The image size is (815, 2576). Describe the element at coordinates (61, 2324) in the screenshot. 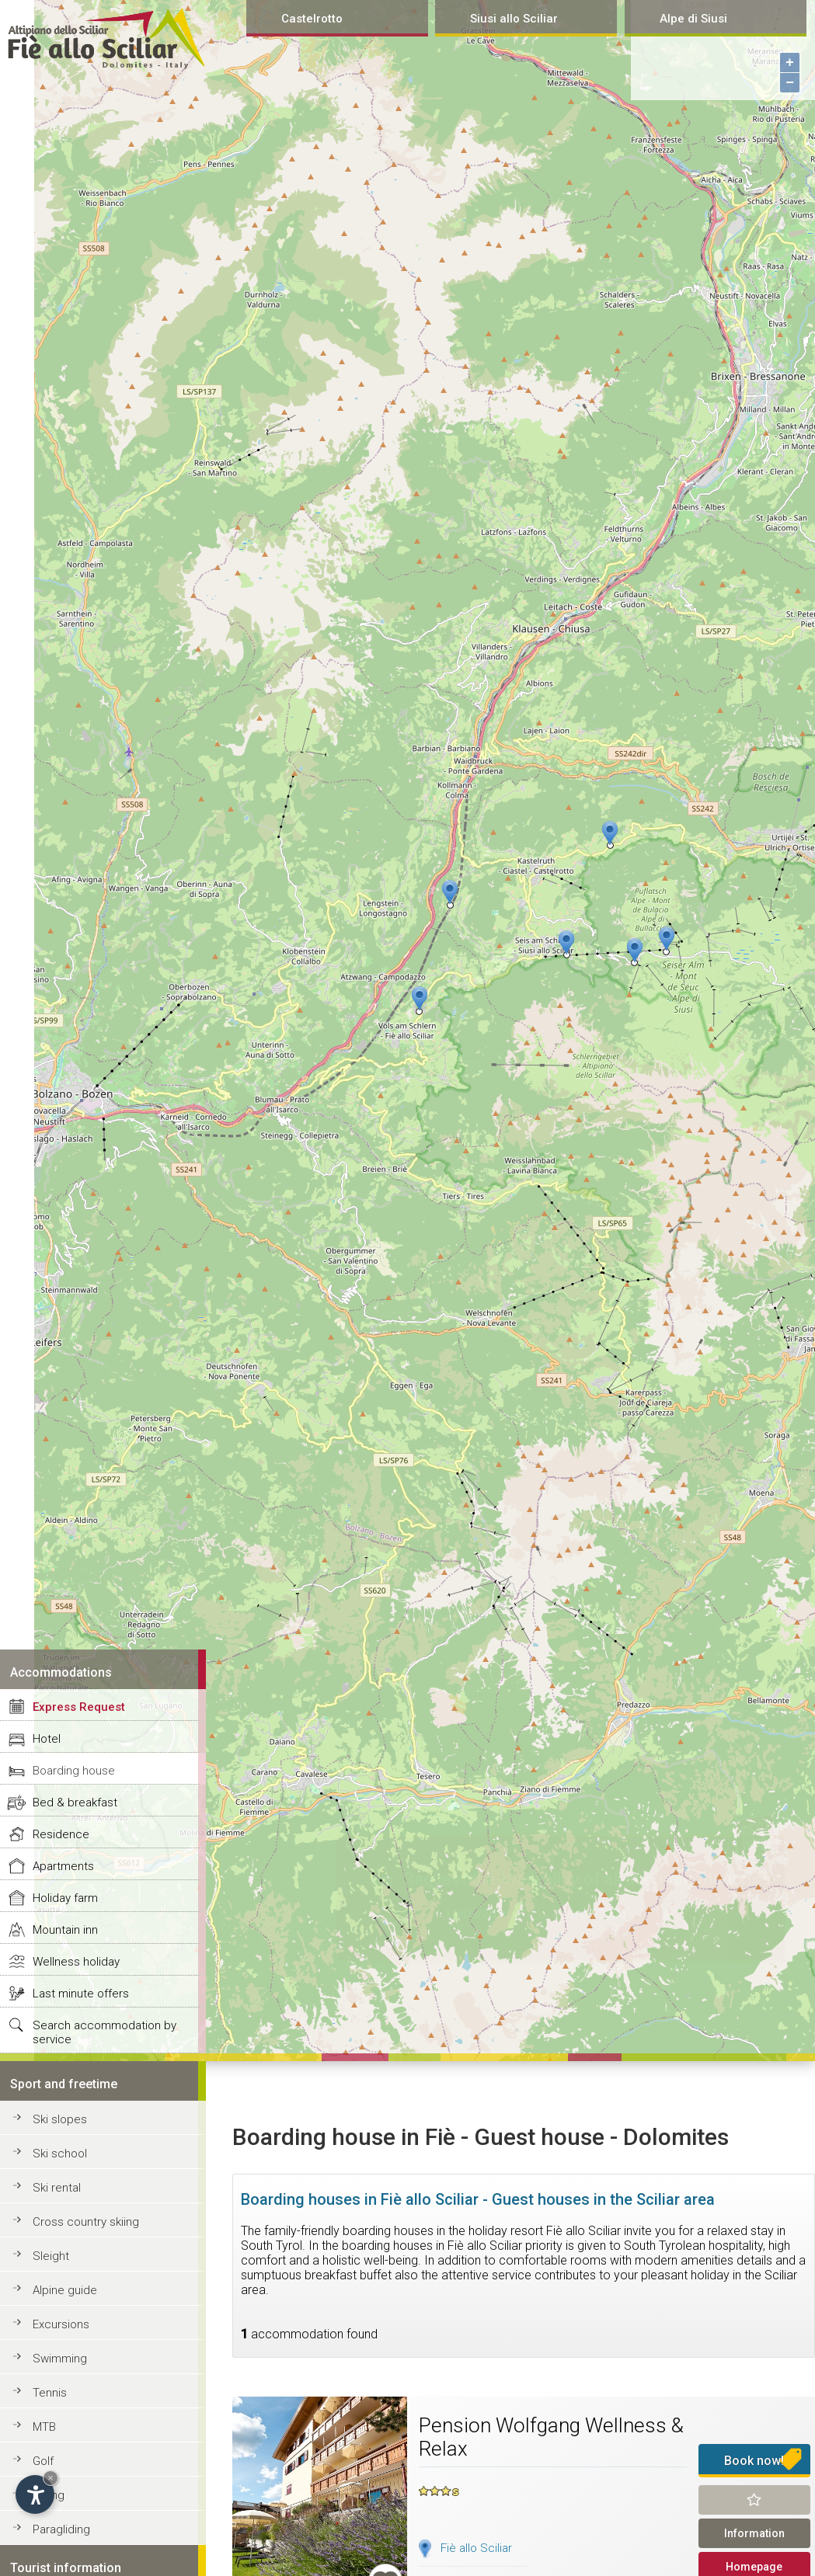

I see `Excursions` at that location.